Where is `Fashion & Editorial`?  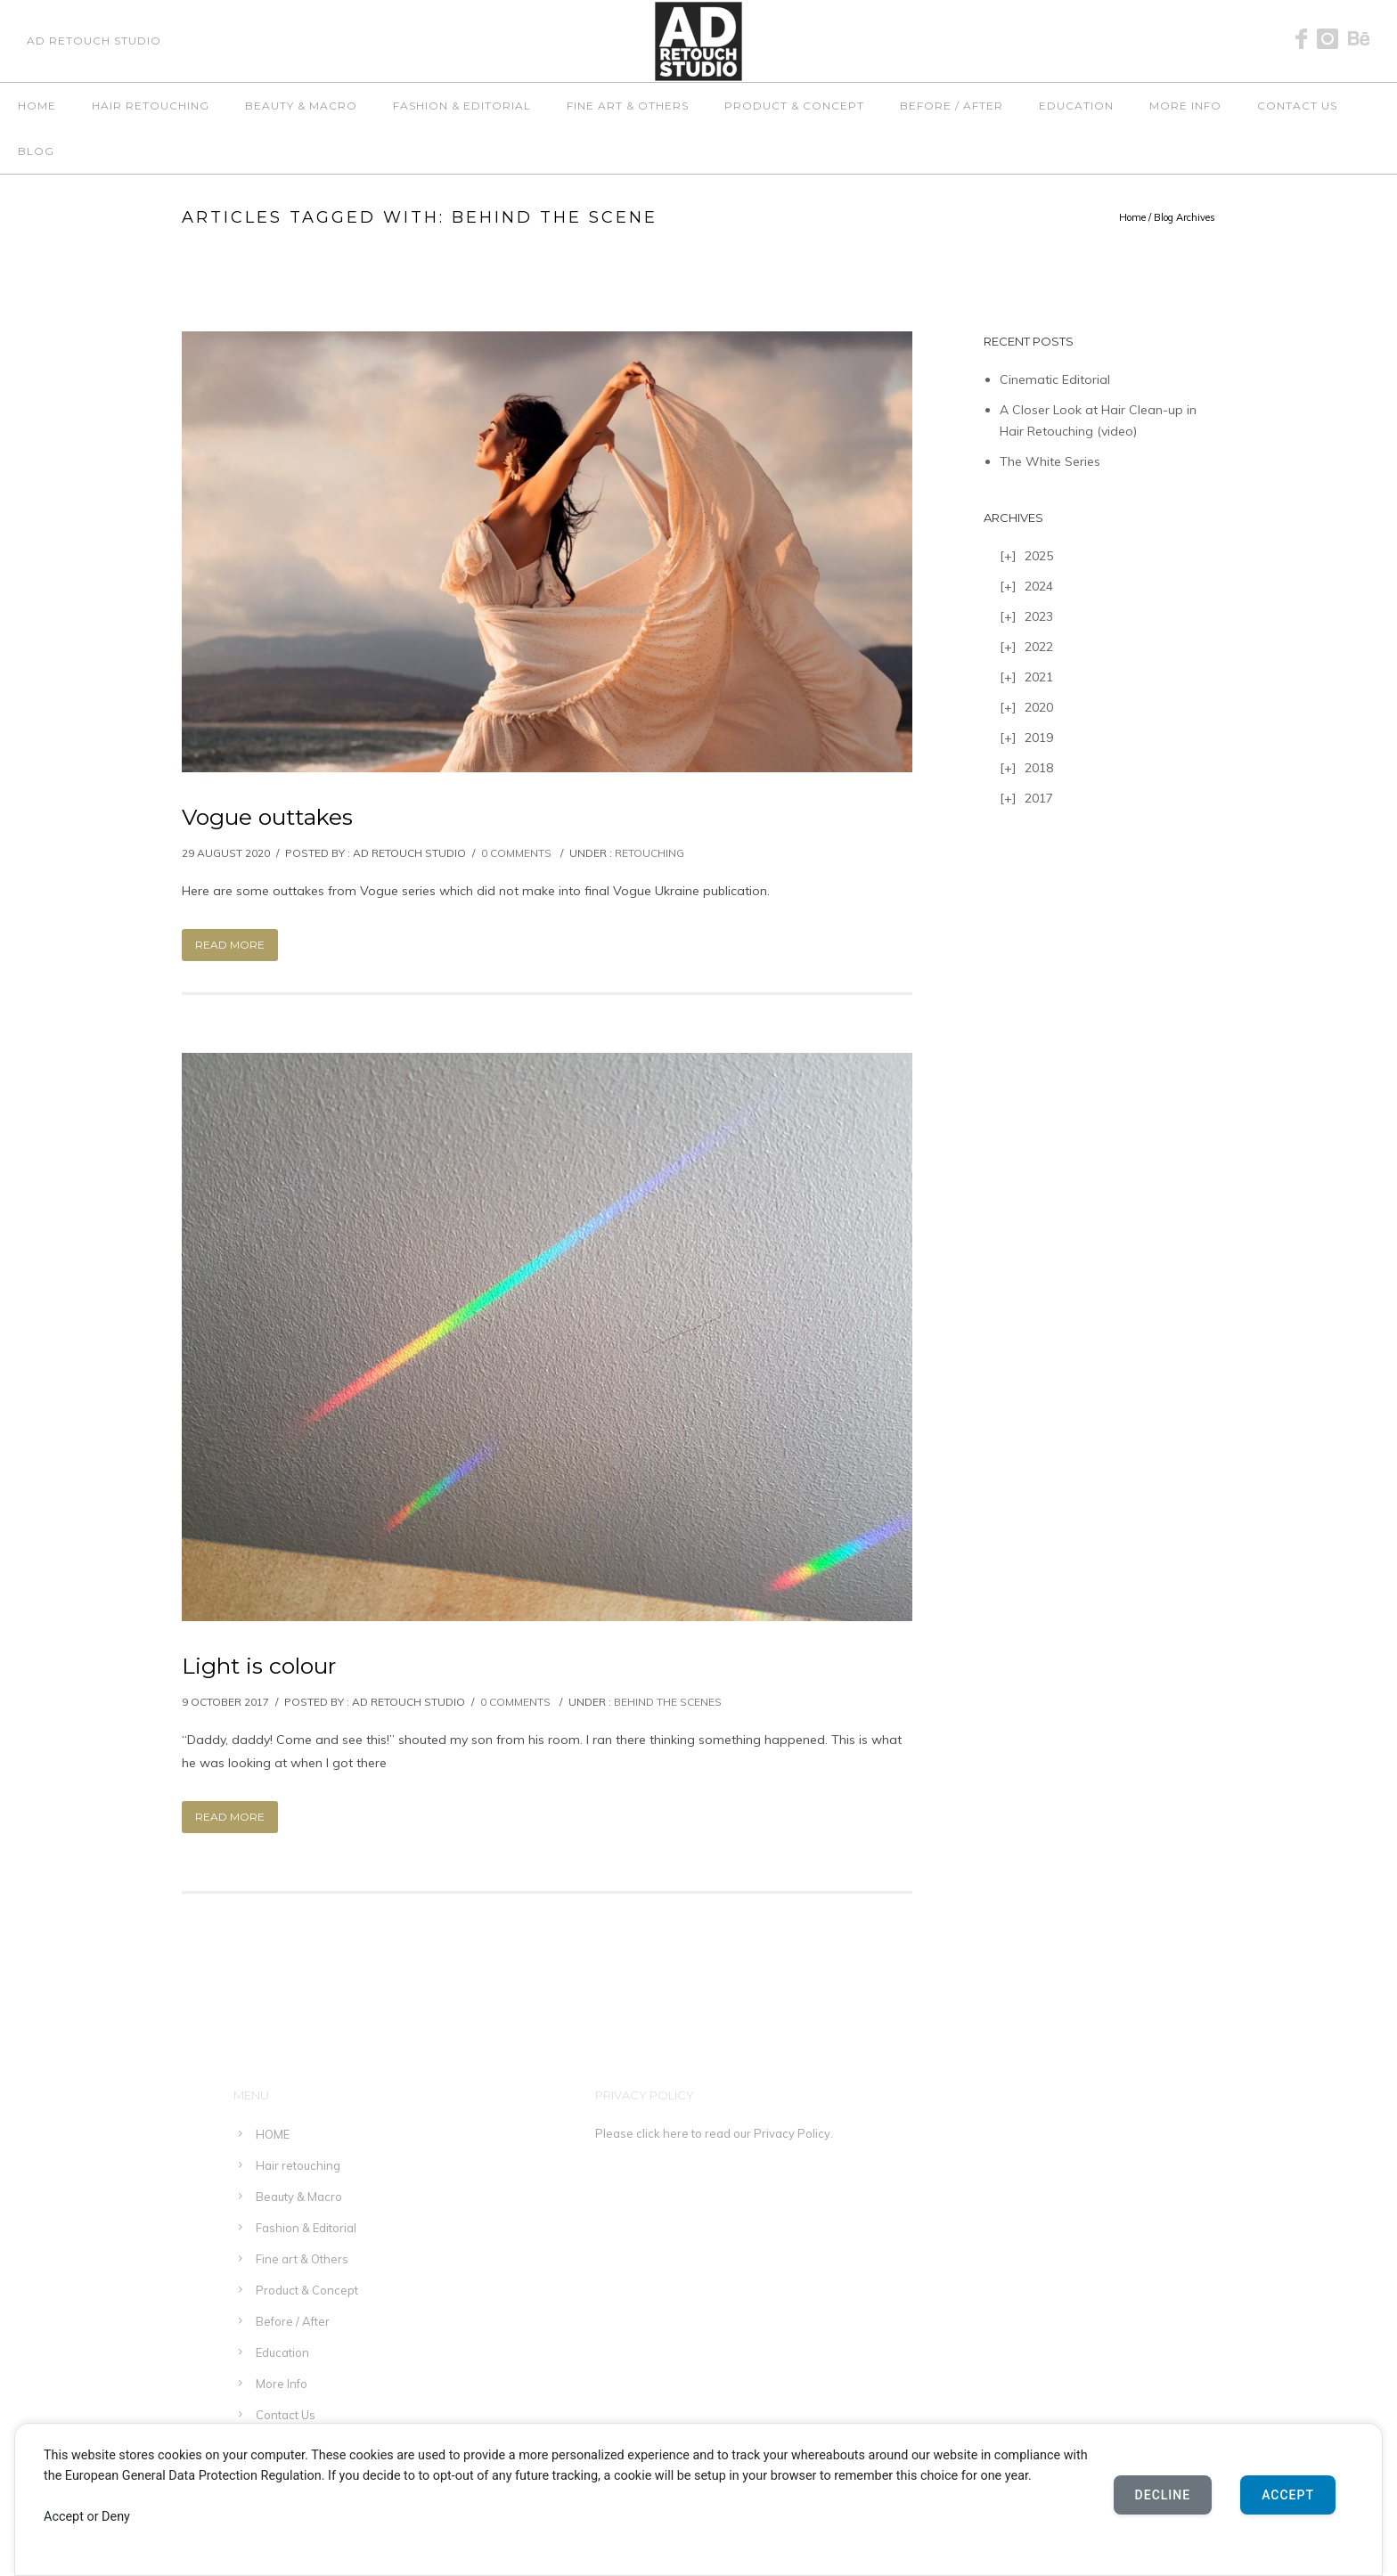
Fashion & Editorial is located at coordinates (462, 105).